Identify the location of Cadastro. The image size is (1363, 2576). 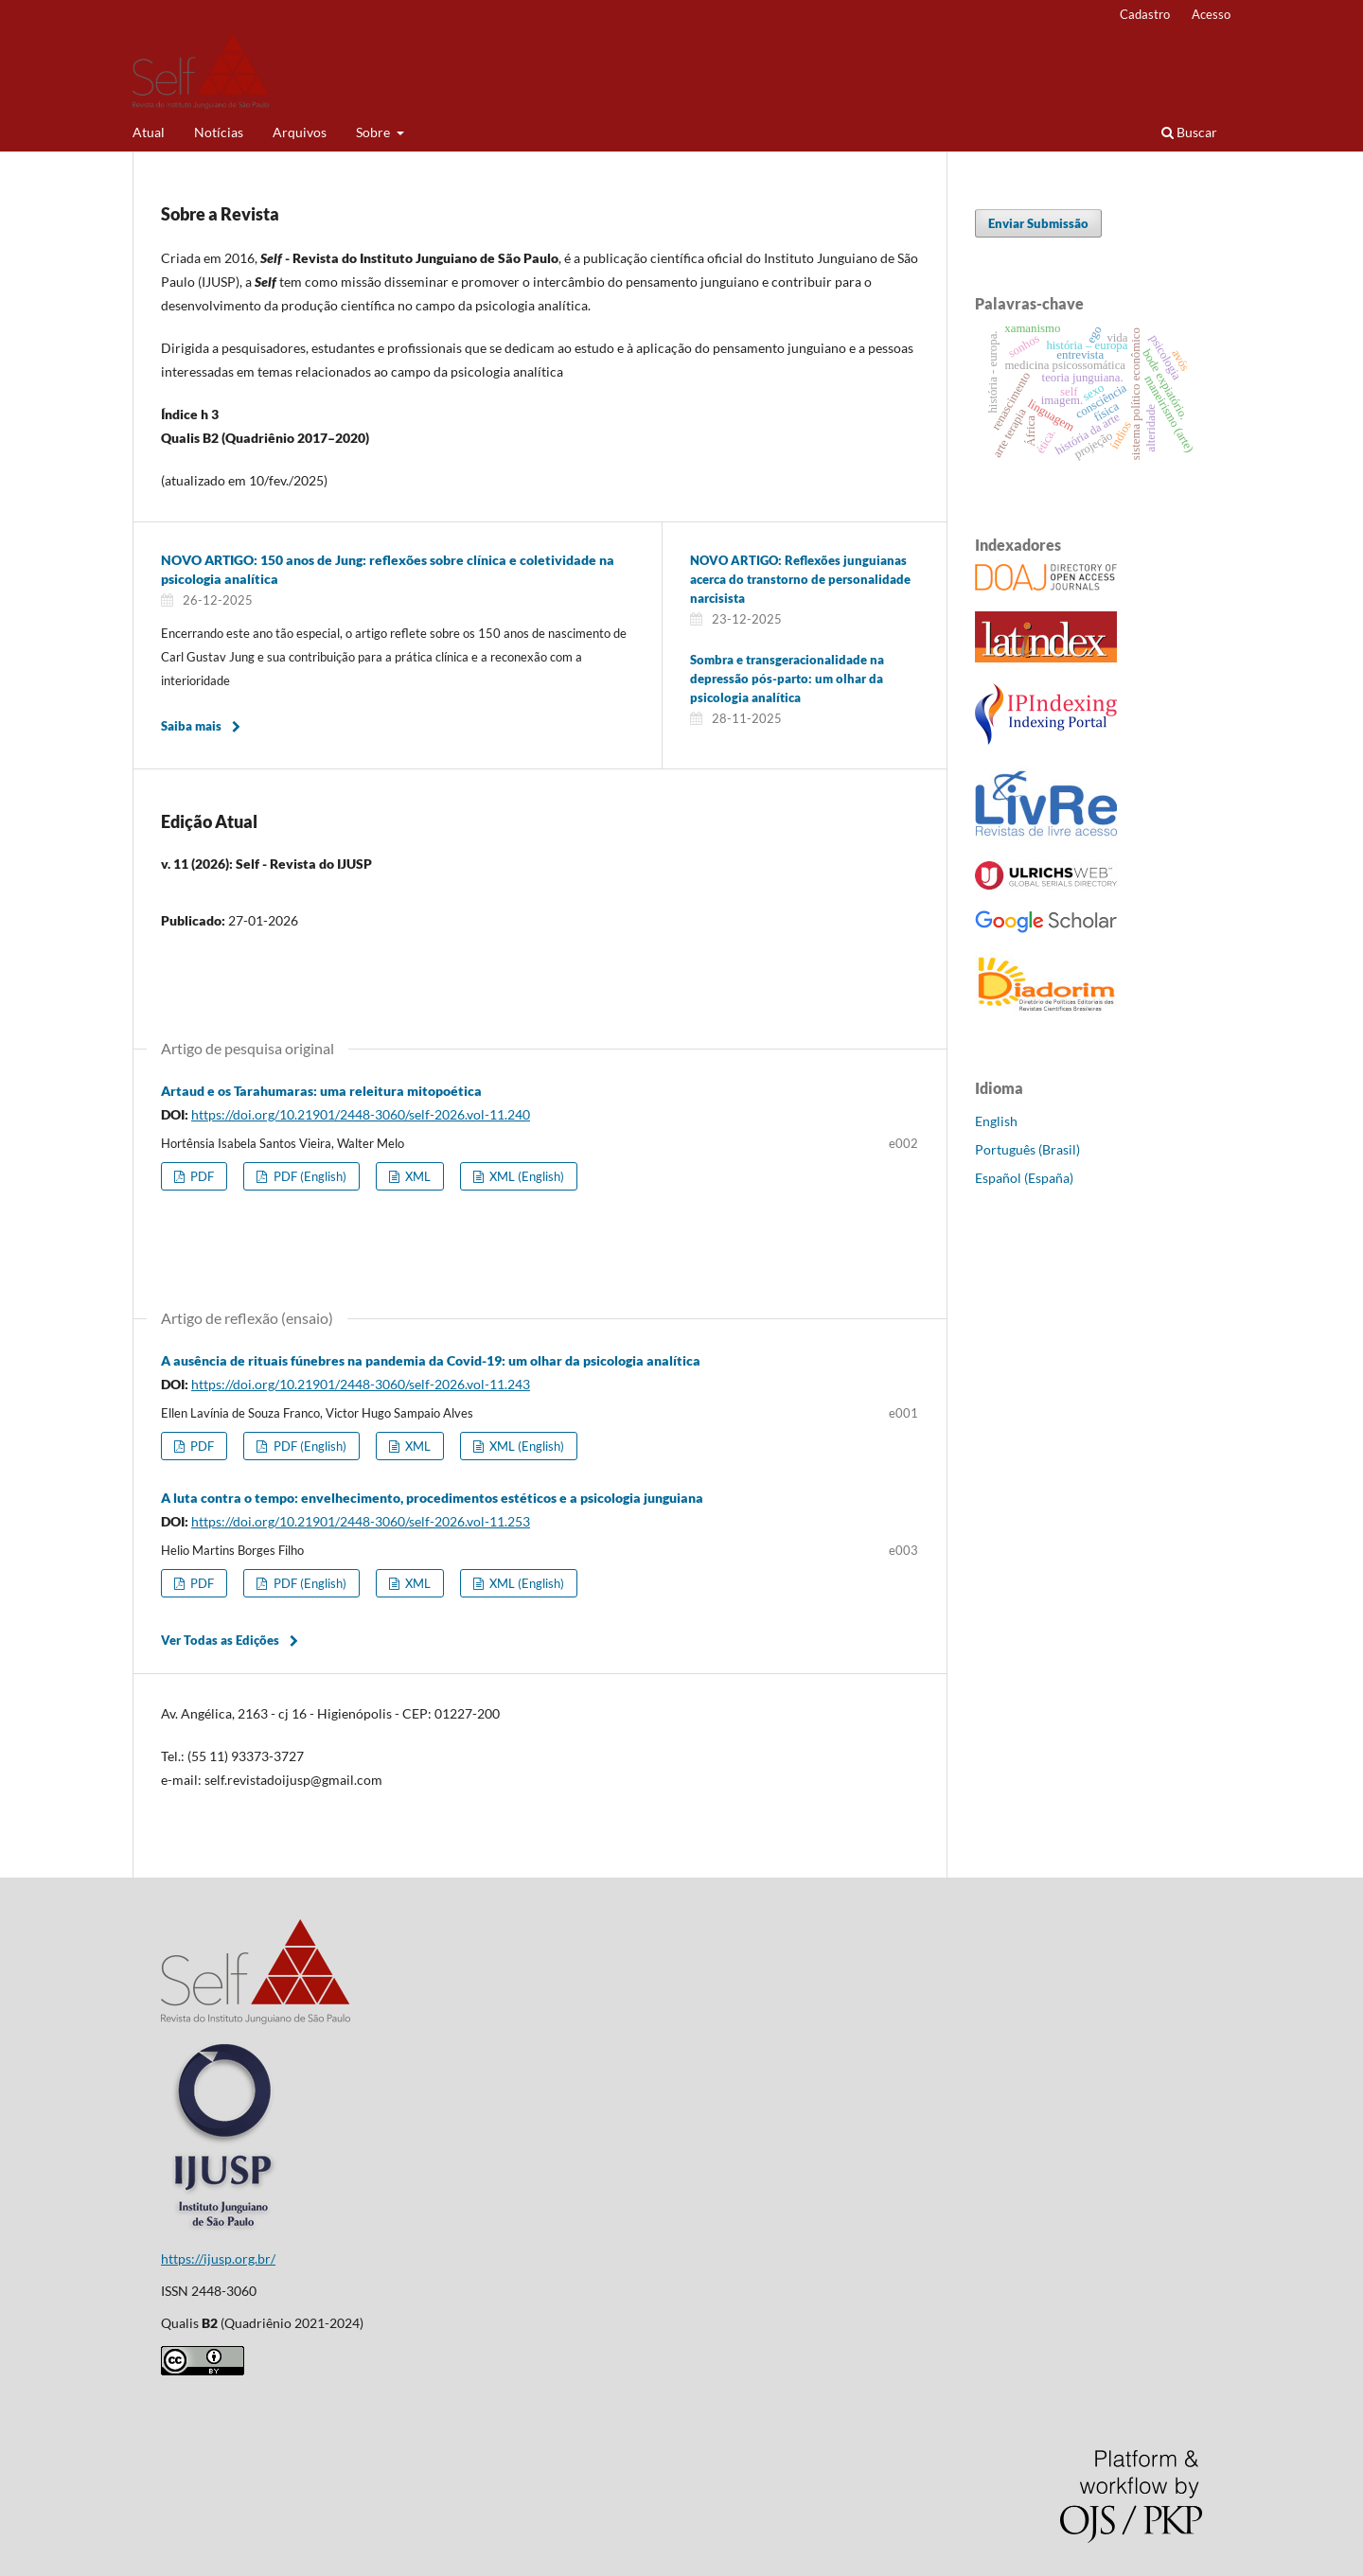
(1145, 14).